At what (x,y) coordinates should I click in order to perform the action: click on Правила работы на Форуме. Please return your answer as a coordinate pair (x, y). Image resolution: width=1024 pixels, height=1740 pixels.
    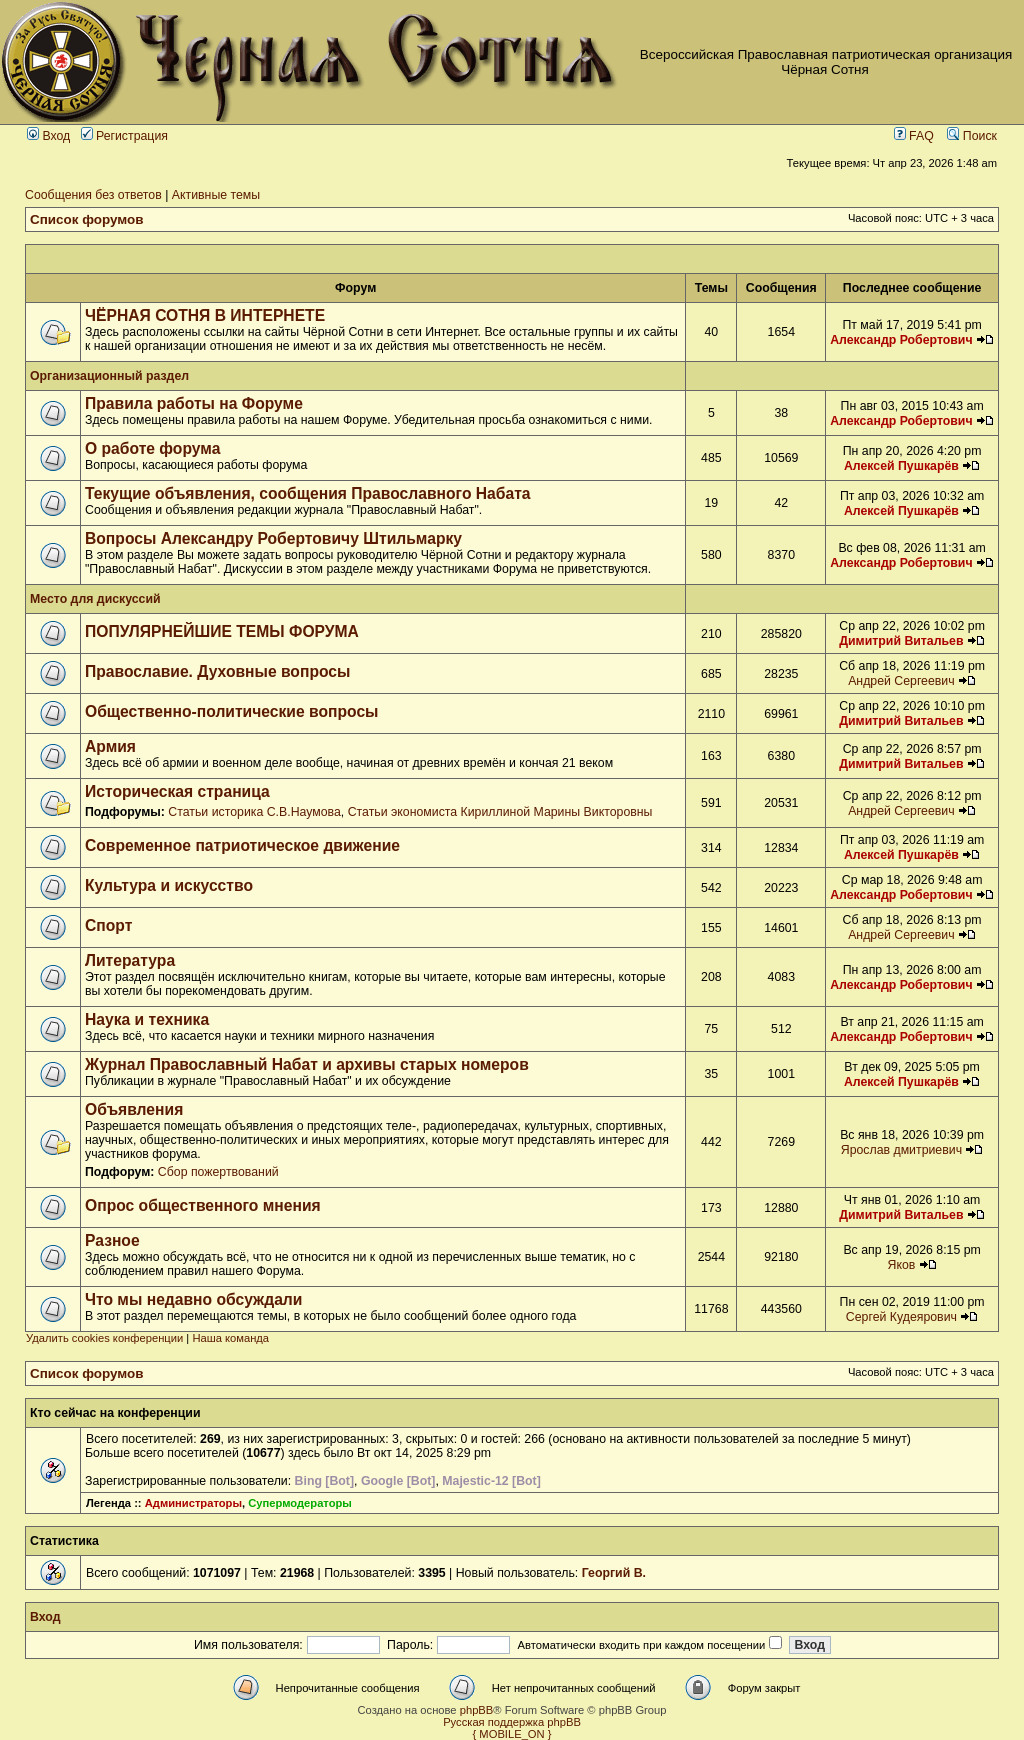
    Looking at the image, I should click on (194, 403).